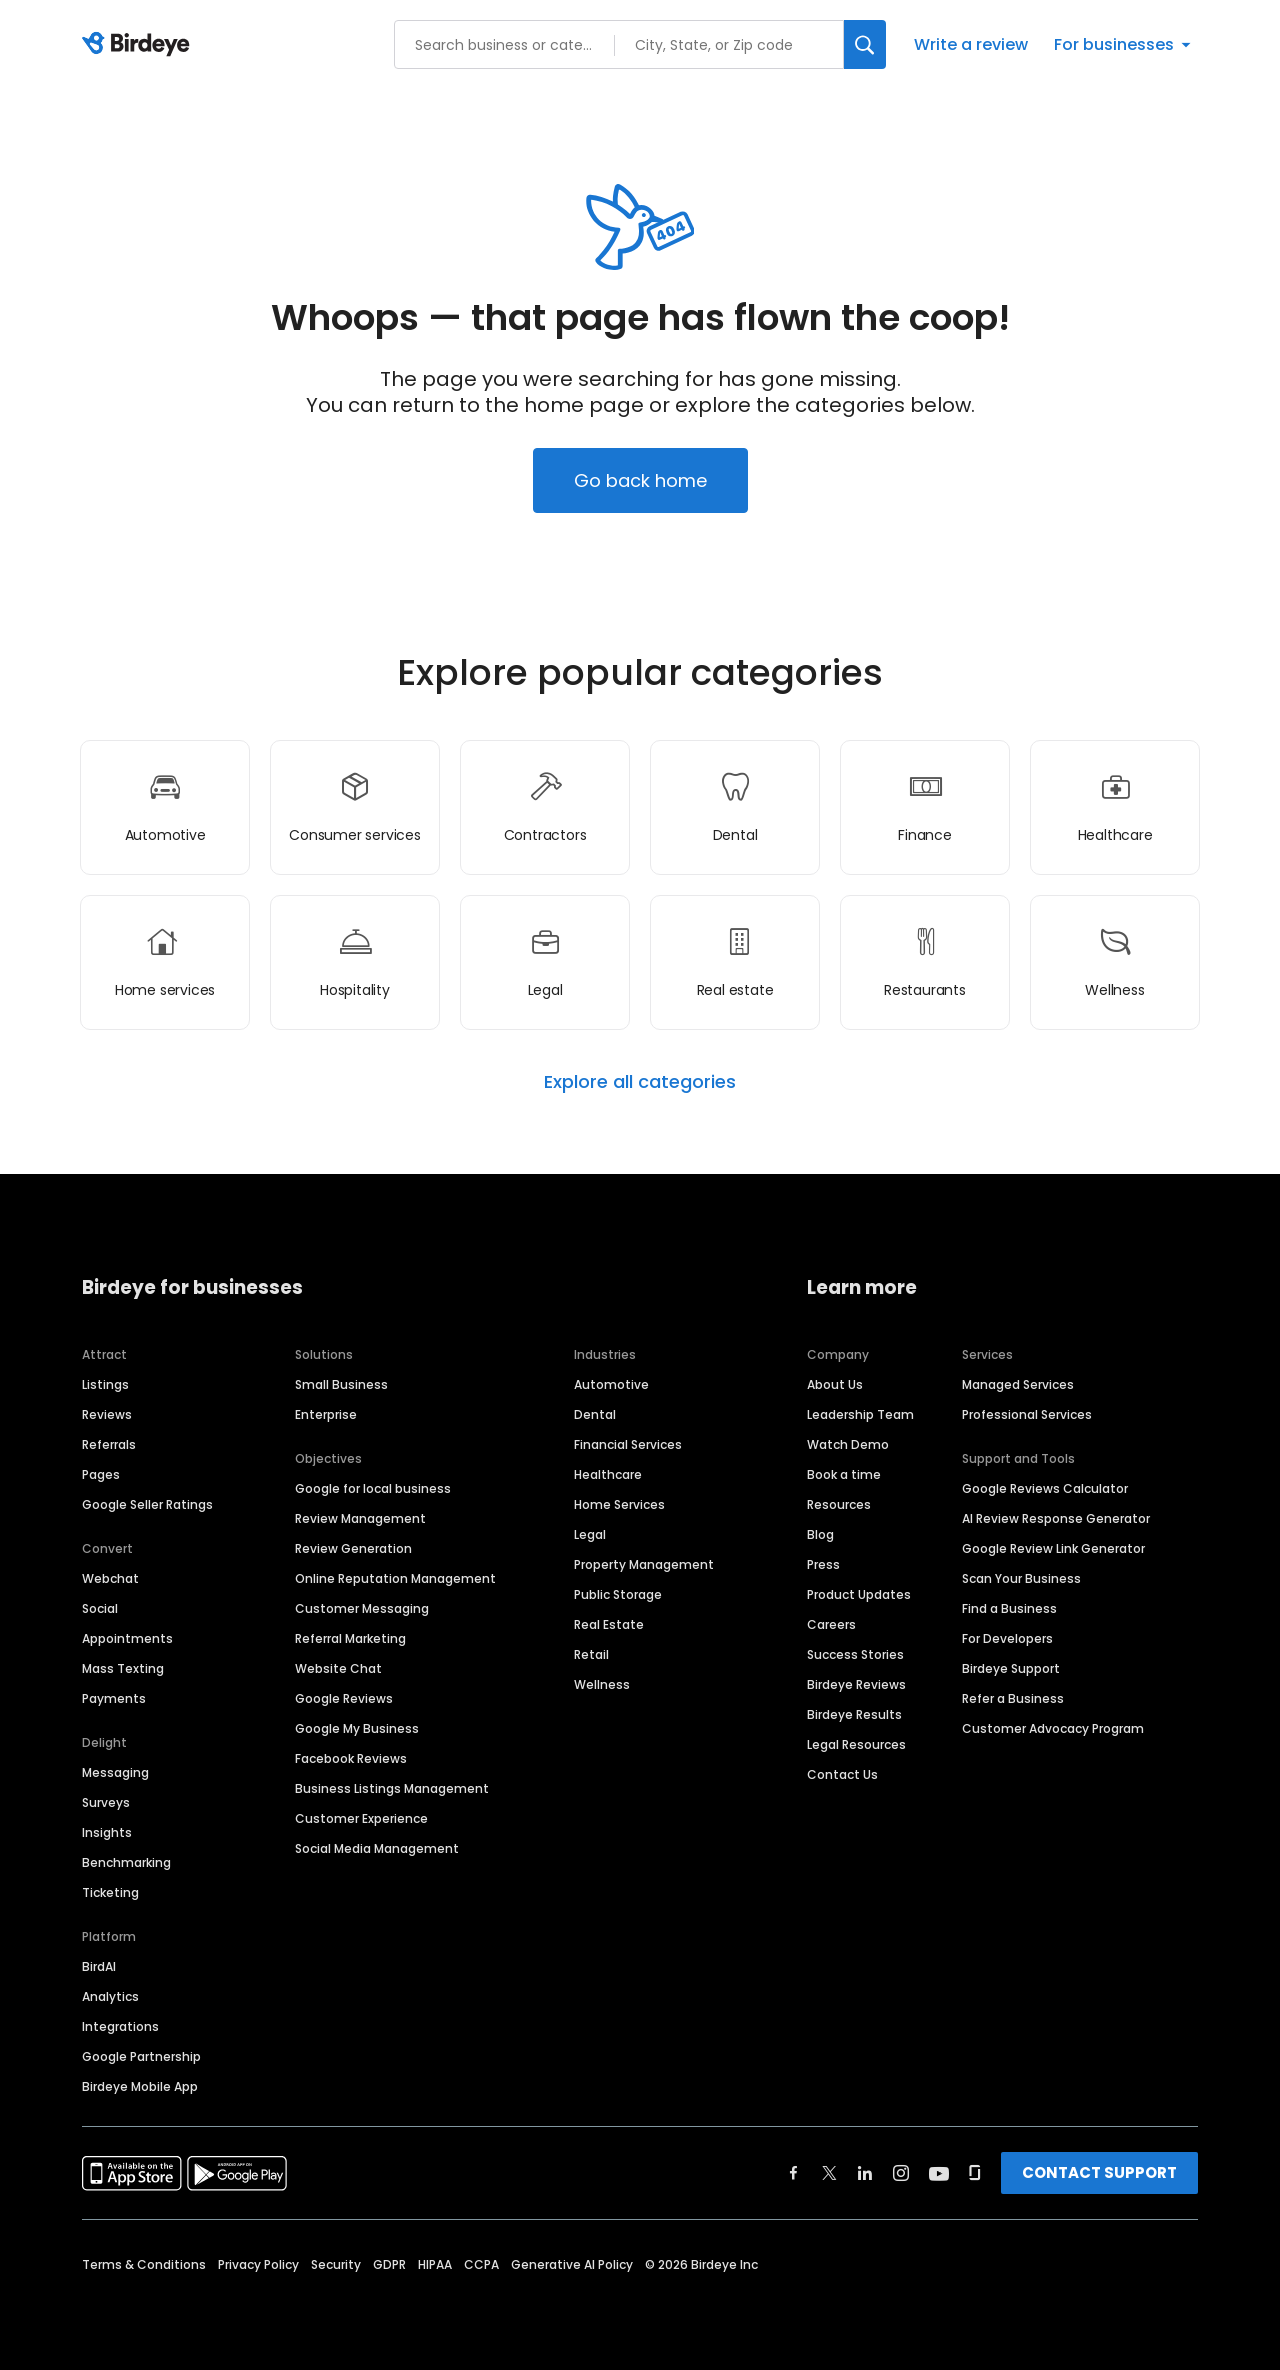 Image resolution: width=1280 pixels, height=2370 pixels. I want to click on Legal, so click(590, 1534).